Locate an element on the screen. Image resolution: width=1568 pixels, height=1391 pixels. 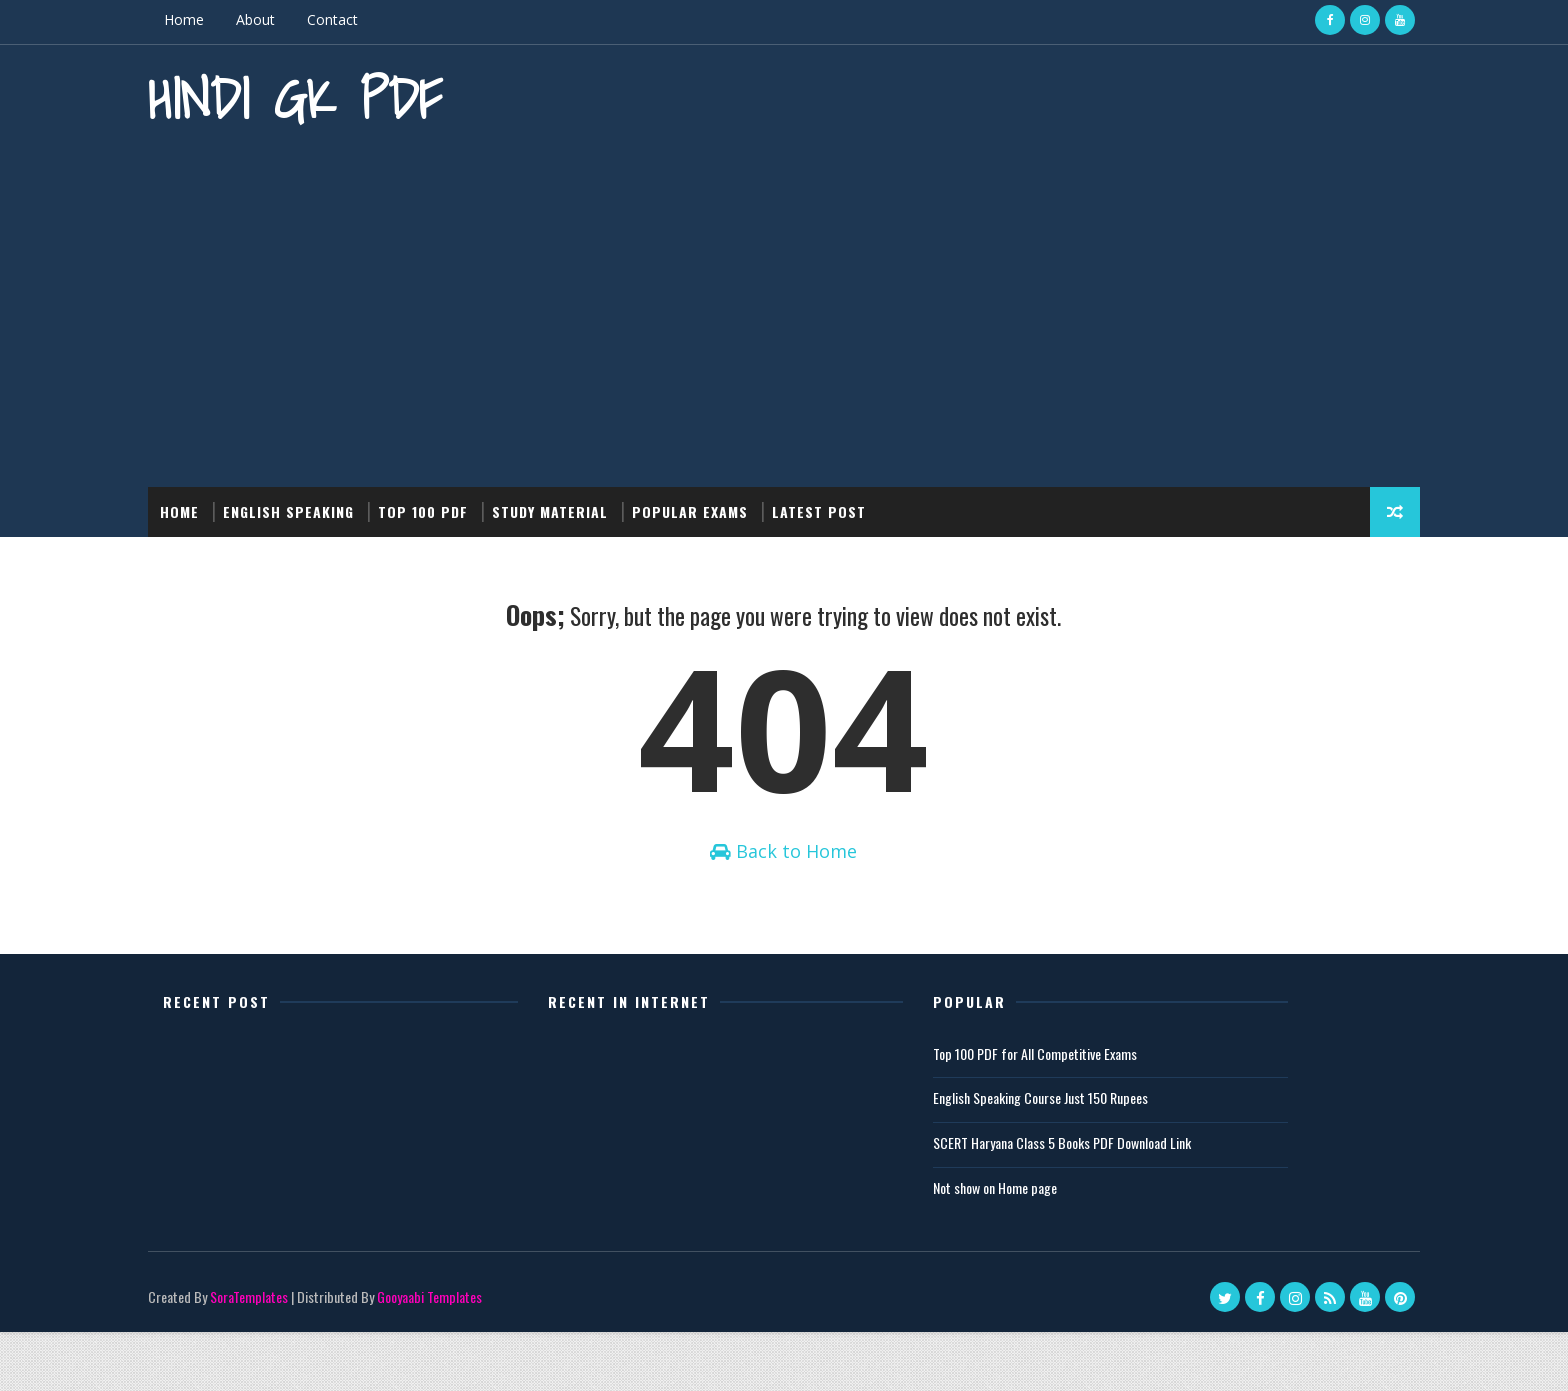
English Speaking is located at coordinates (349, 499).